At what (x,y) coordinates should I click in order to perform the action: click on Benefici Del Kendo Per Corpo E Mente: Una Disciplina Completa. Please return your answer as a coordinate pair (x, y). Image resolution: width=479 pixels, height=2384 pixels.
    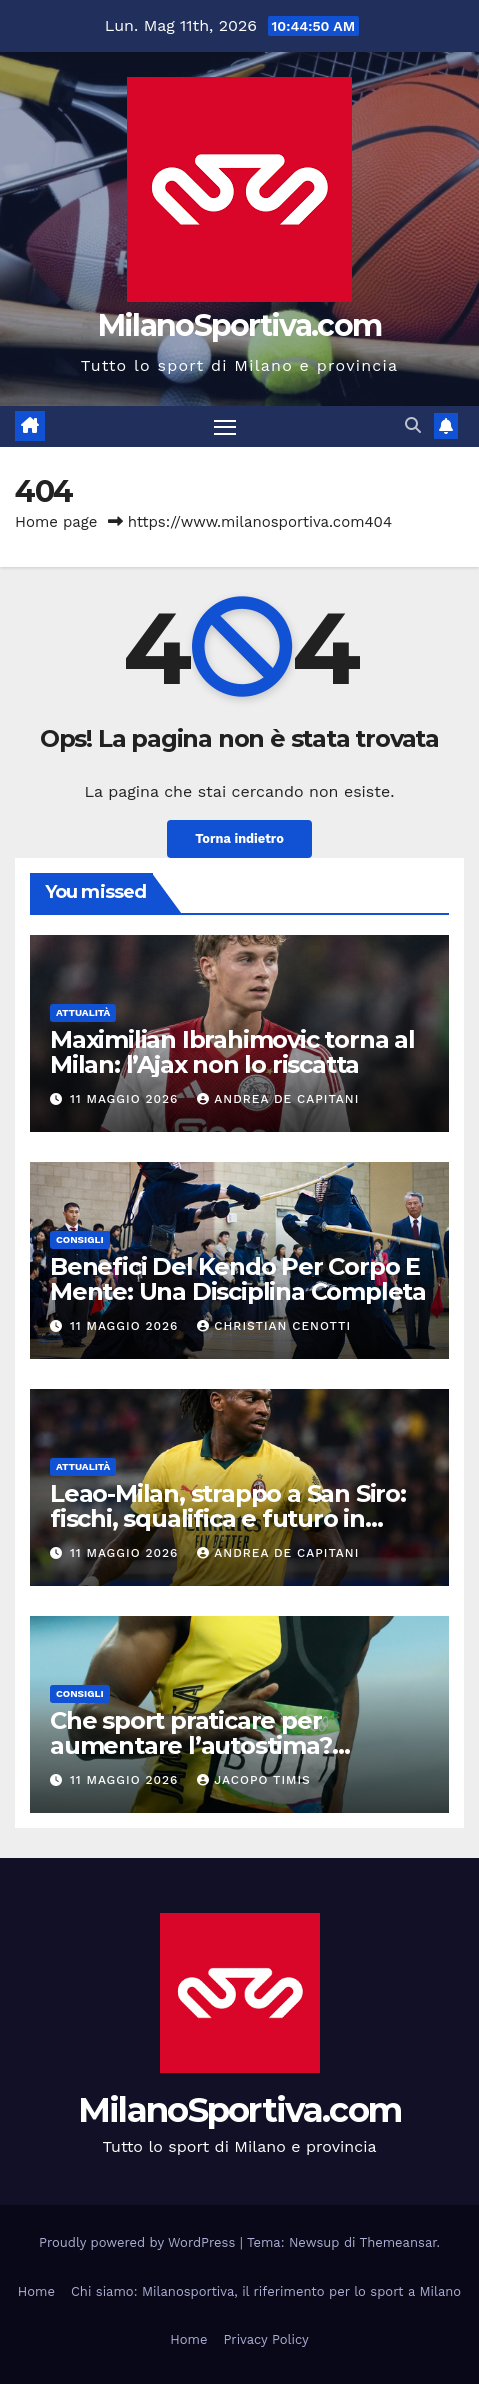
    Looking at the image, I should click on (238, 1279).